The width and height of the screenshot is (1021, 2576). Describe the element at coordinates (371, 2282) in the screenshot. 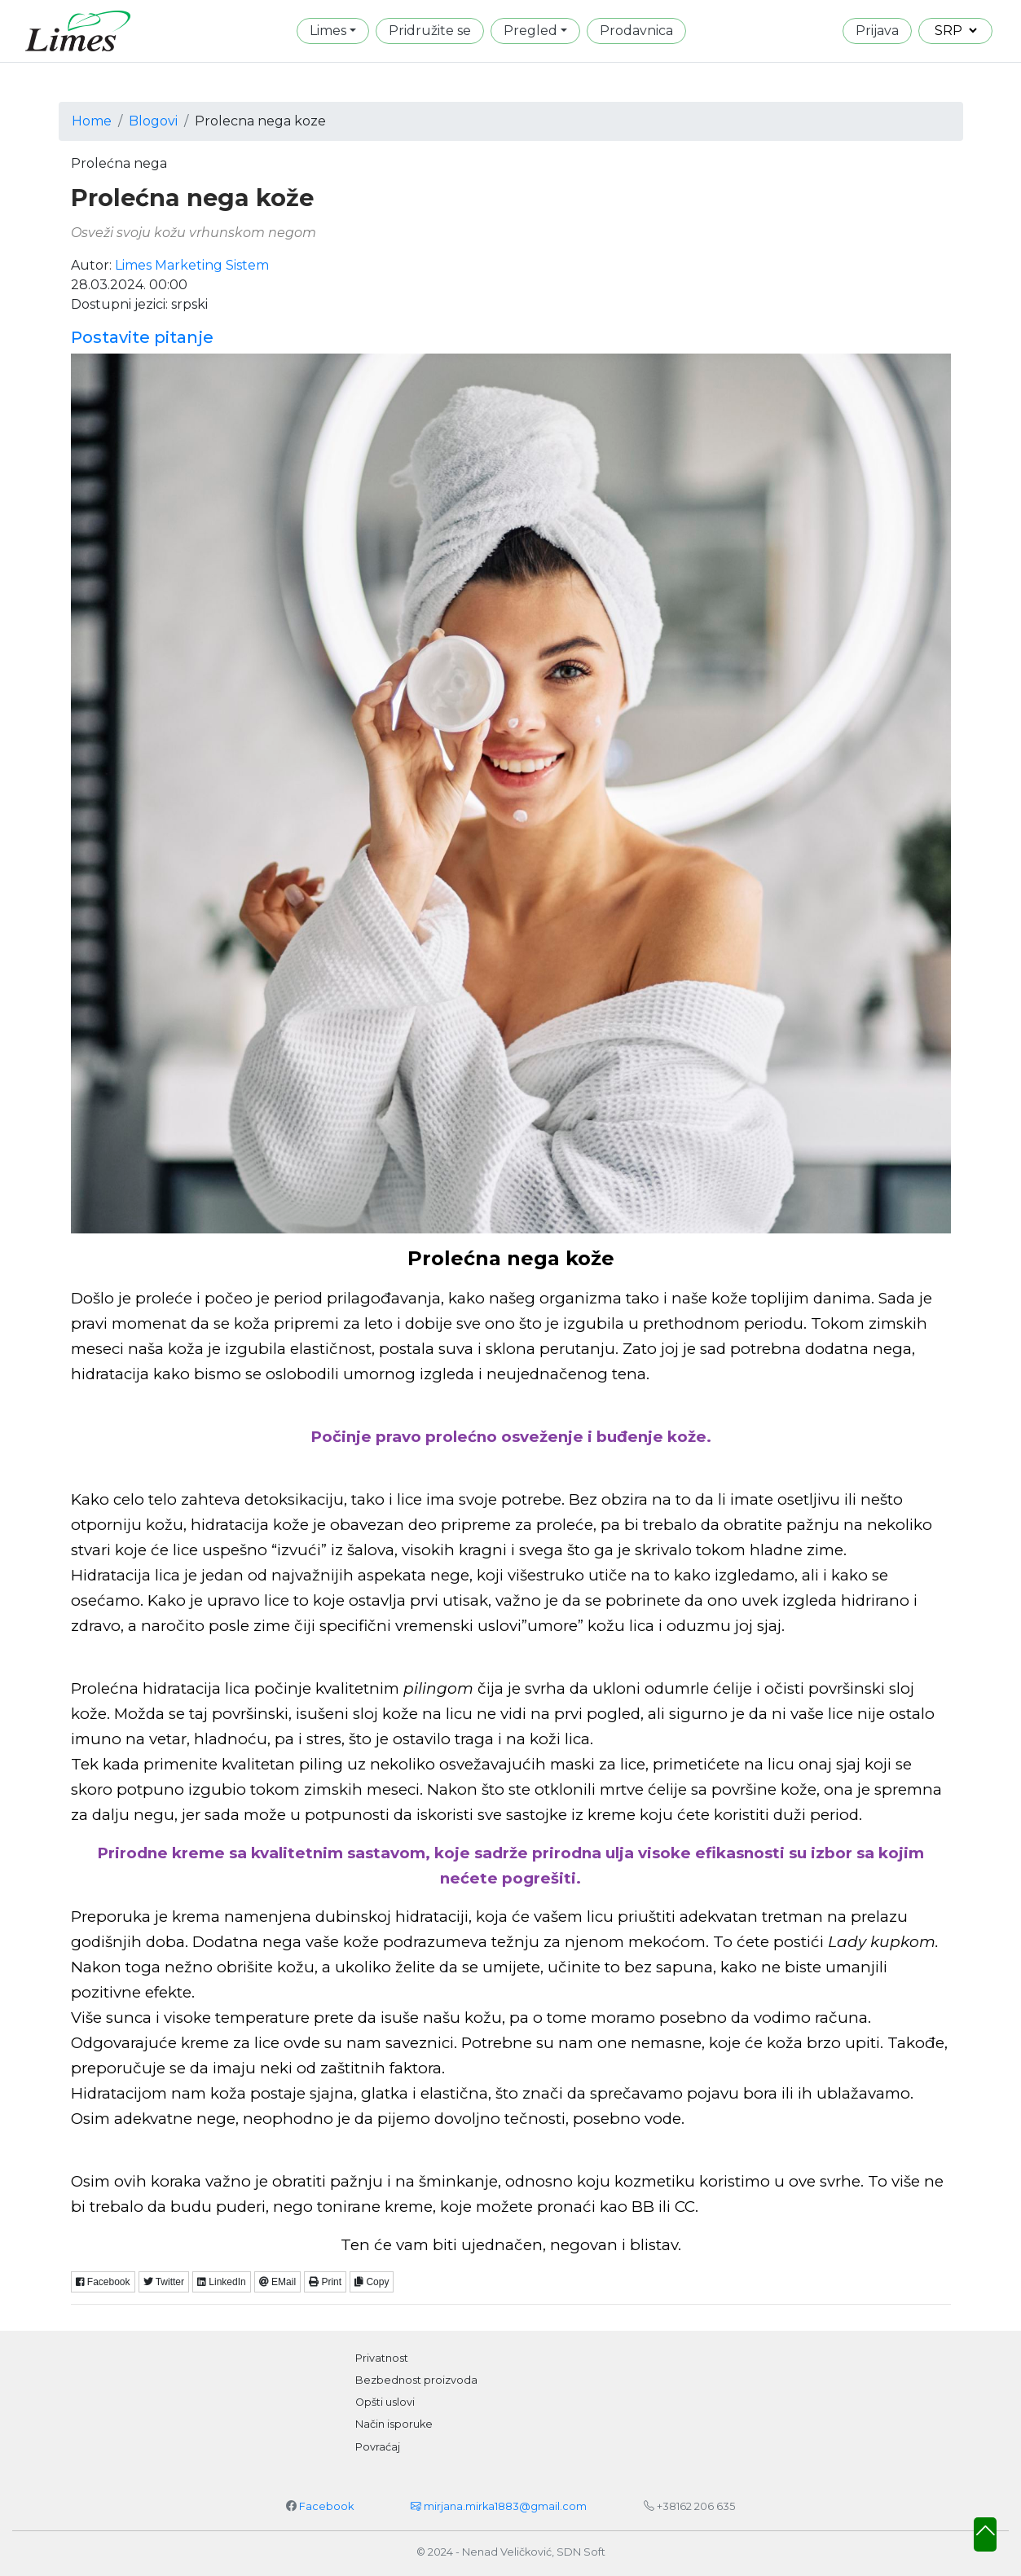

I see `Copy` at that location.